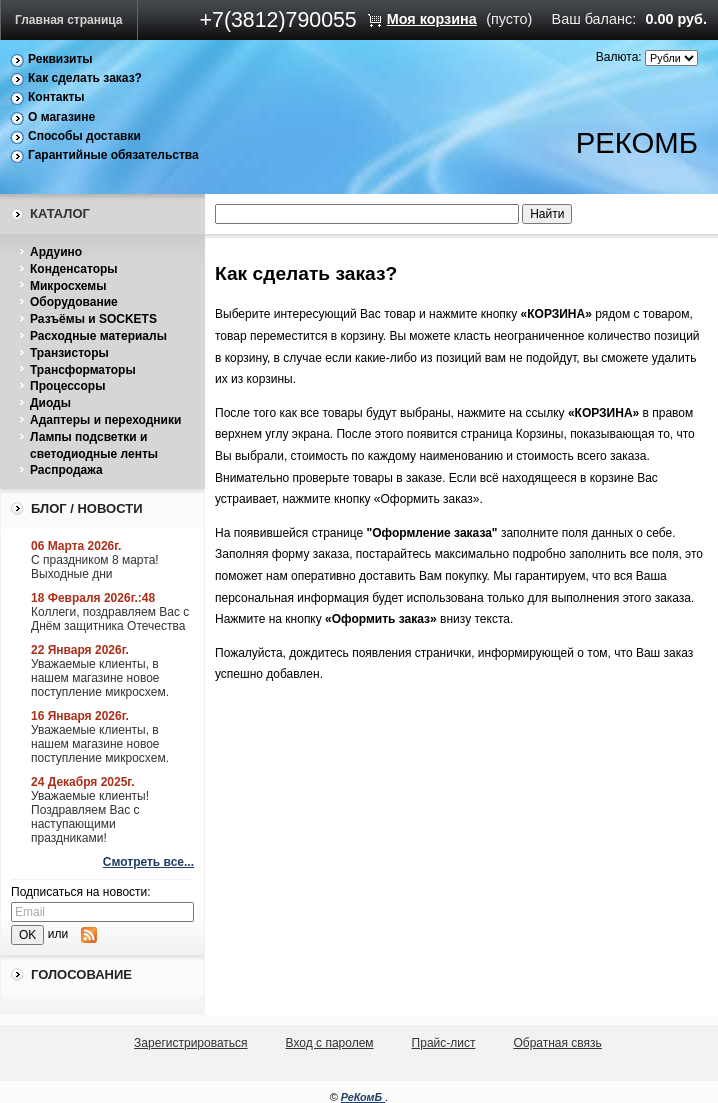 The image size is (718, 1103). I want to click on Оборудование, so click(74, 302).